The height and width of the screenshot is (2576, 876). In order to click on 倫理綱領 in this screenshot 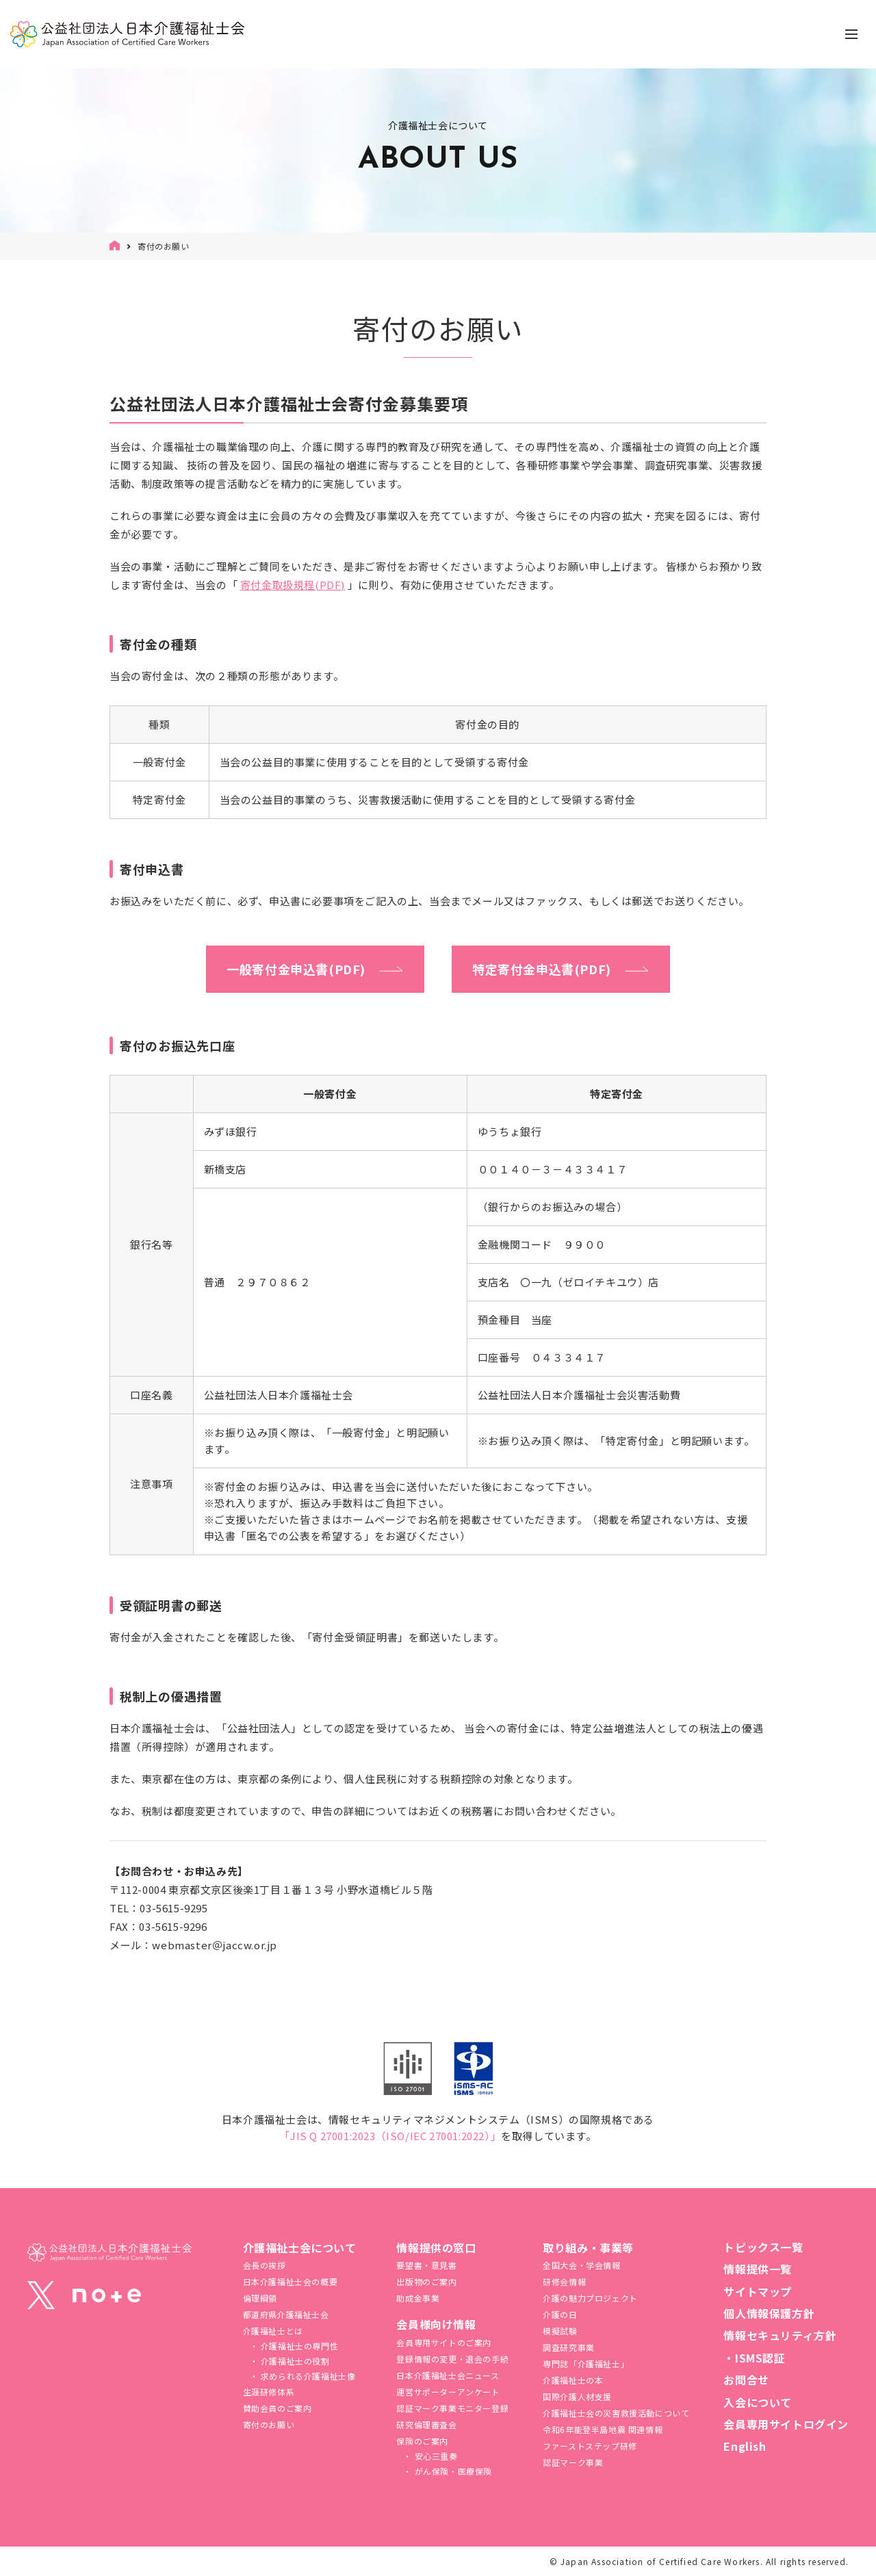, I will do `click(260, 2298)`.